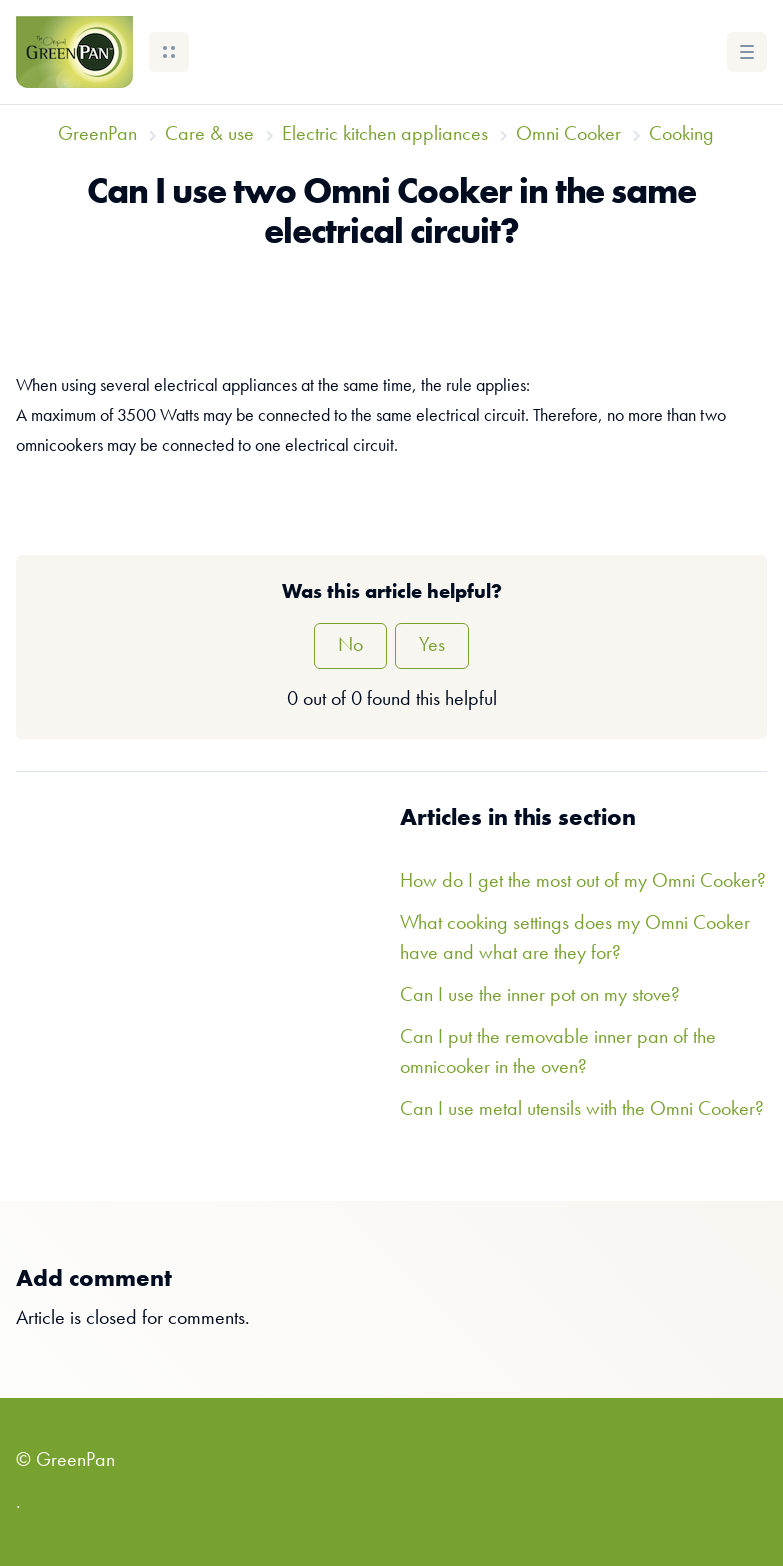 The image size is (783, 1566). What do you see at coordinates (558, 1053) in the screenshot?
I see `Can I put the removable inner pan of the omnicooker in the oven?` at bounding box center [558, 1053].